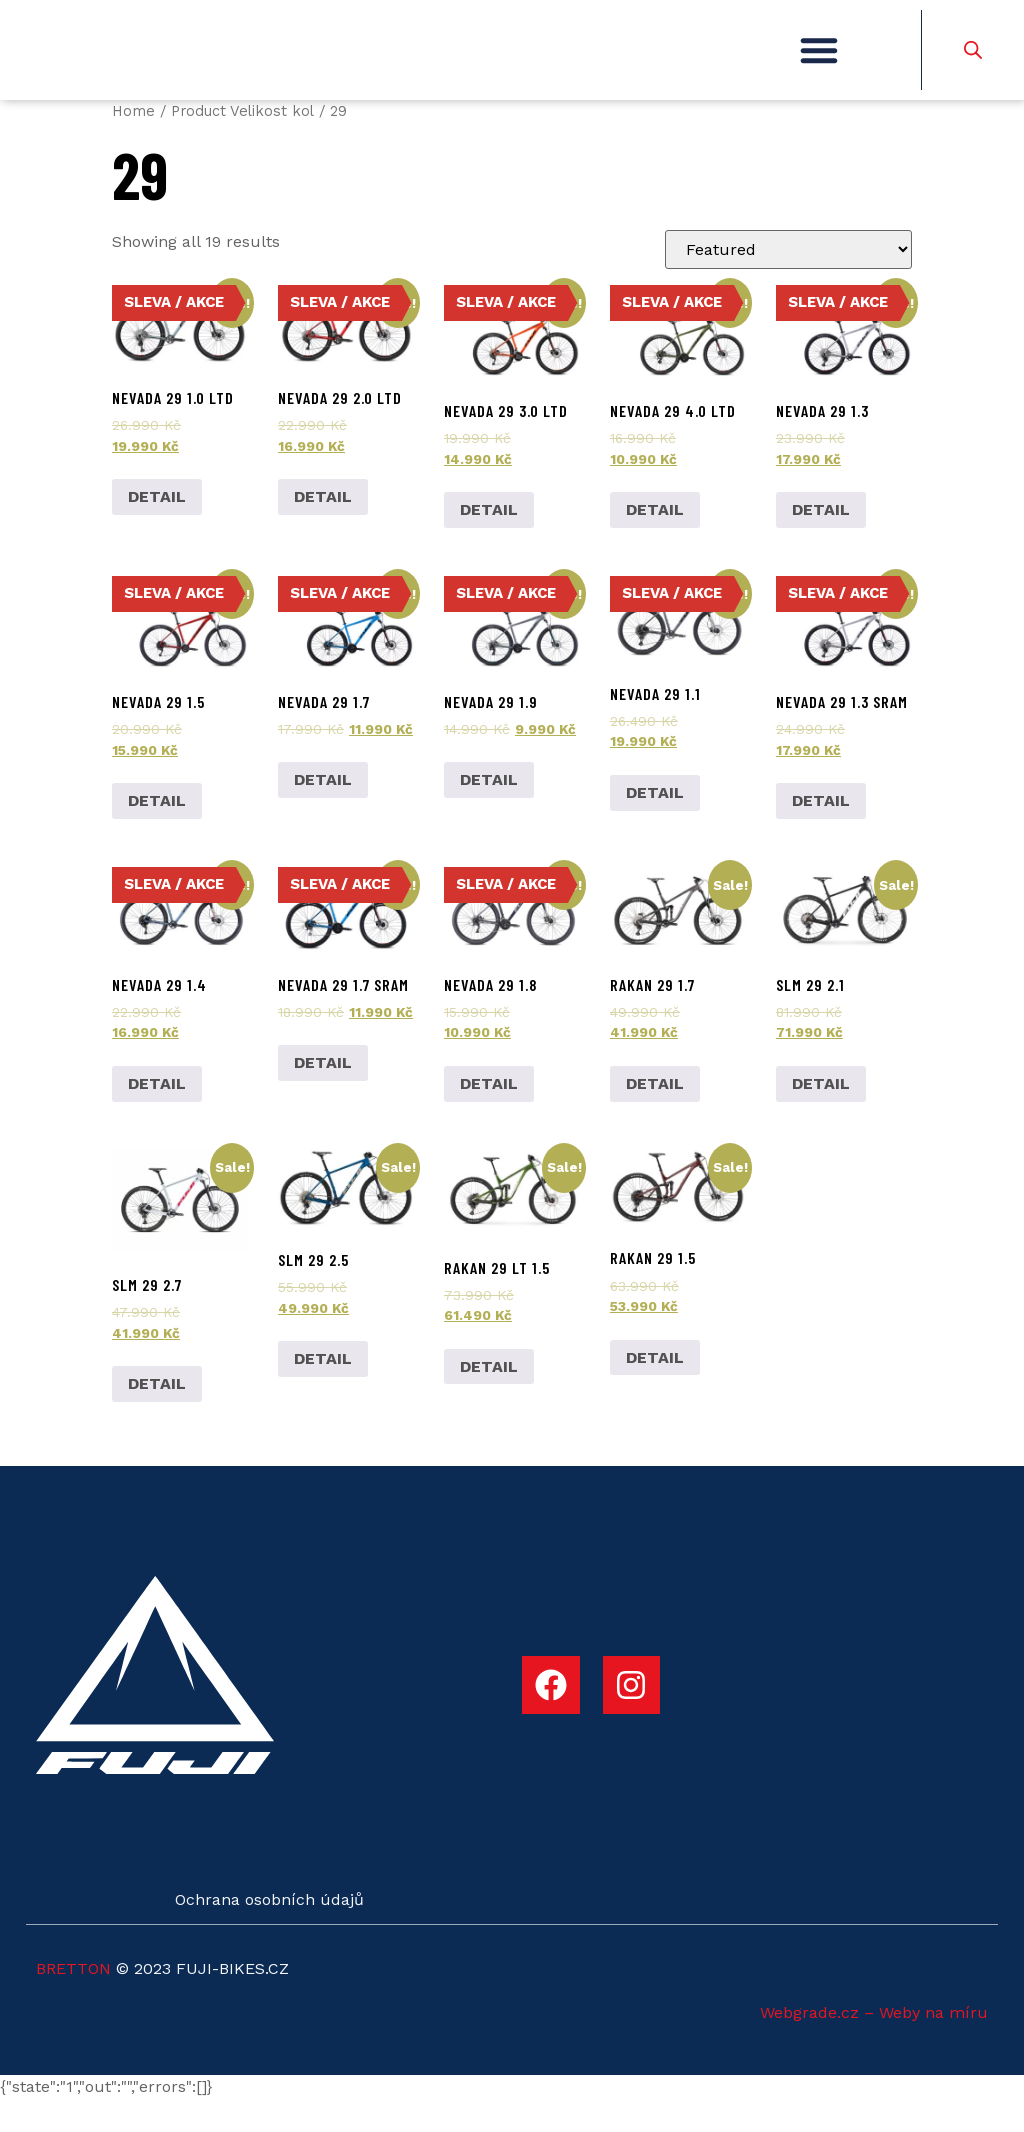 This screenshot has width=1024, height=2132. I want to click on DETAIL [Add to cart: “Nevada 29 1.8”], so click(489, 1115).